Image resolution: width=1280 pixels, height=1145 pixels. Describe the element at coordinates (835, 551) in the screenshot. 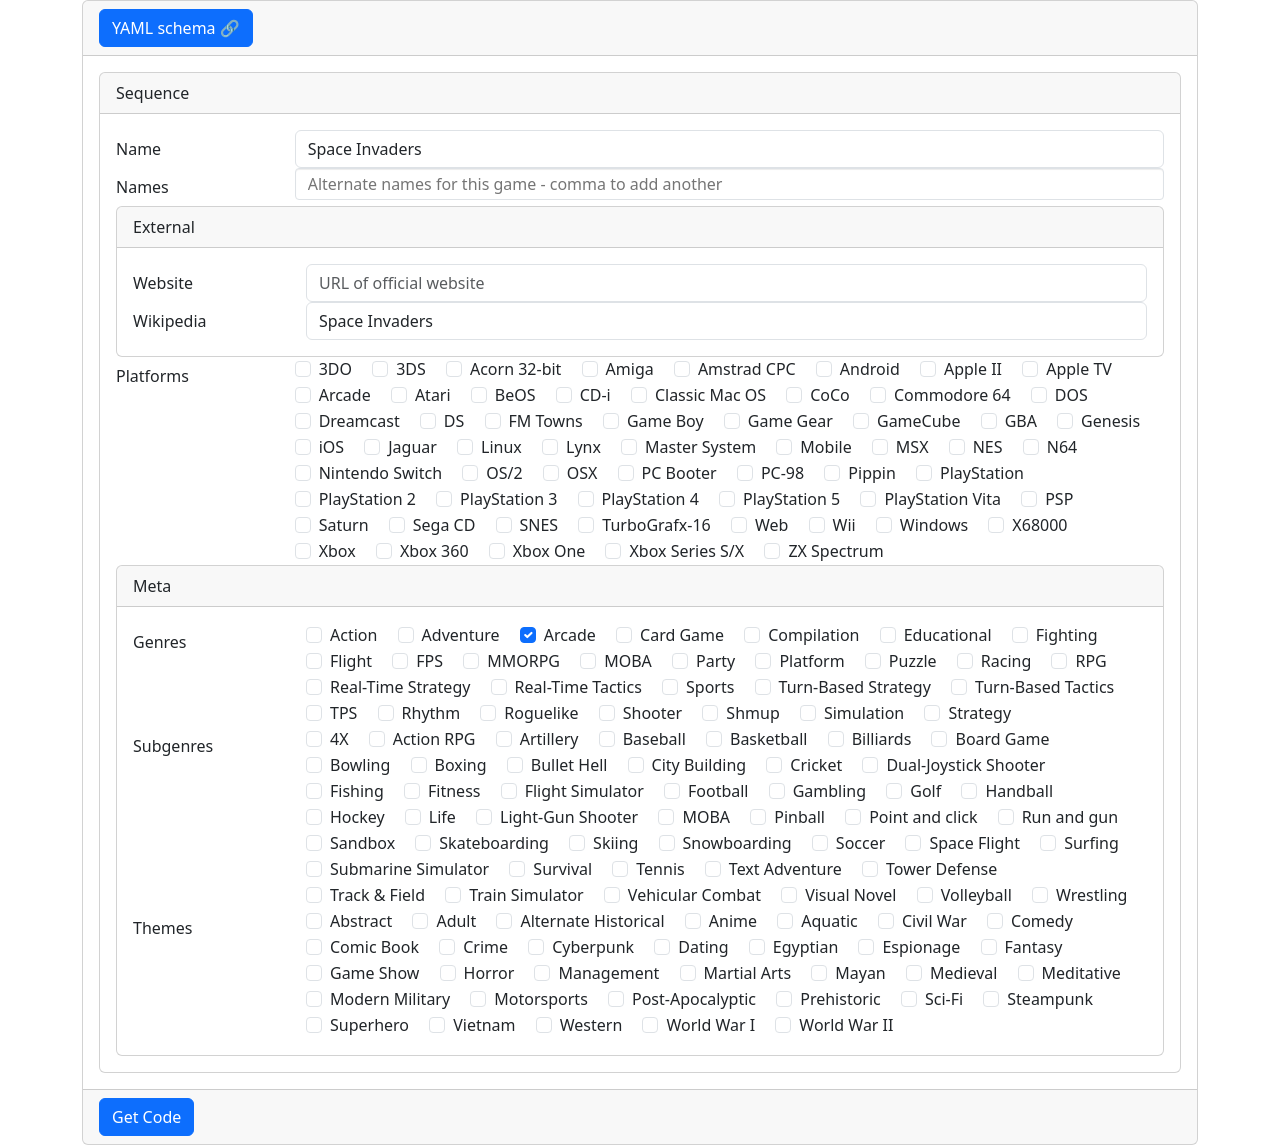

I see `ZX Spectrum` at that location.